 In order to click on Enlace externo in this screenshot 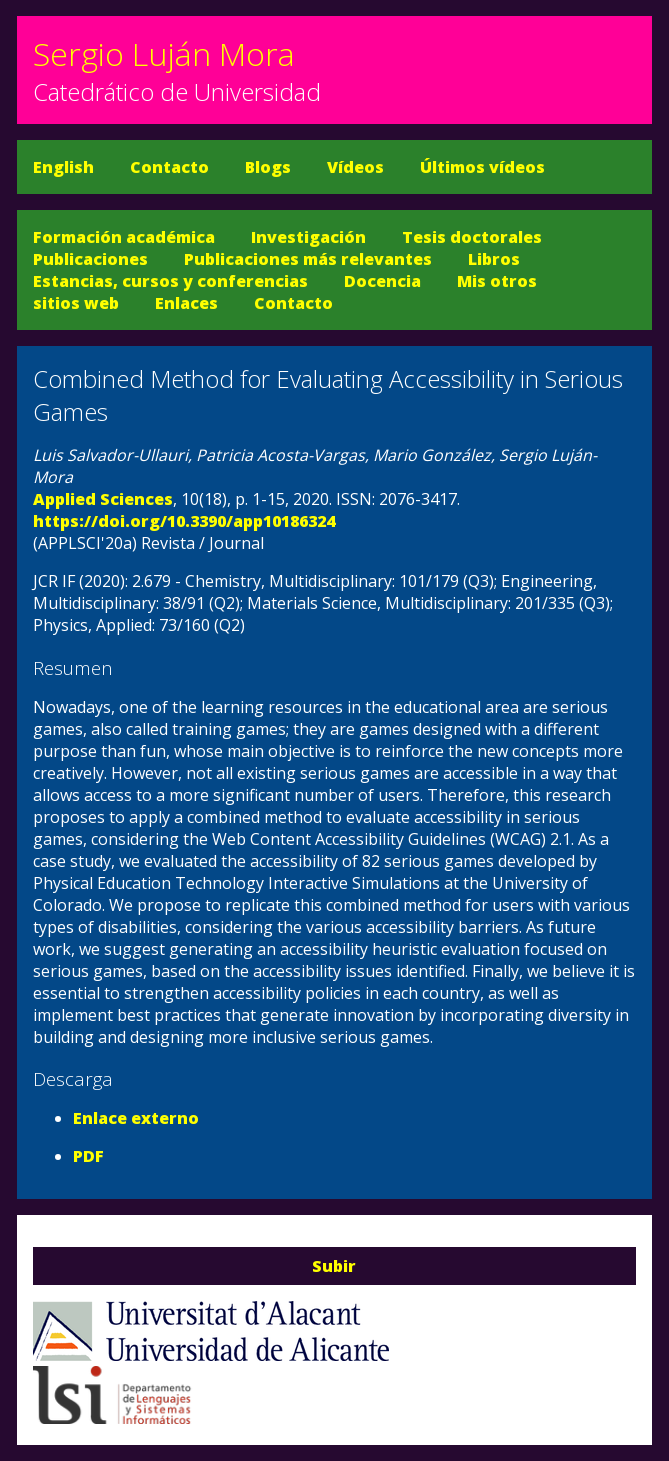, I will do `click(136, 1118)`.